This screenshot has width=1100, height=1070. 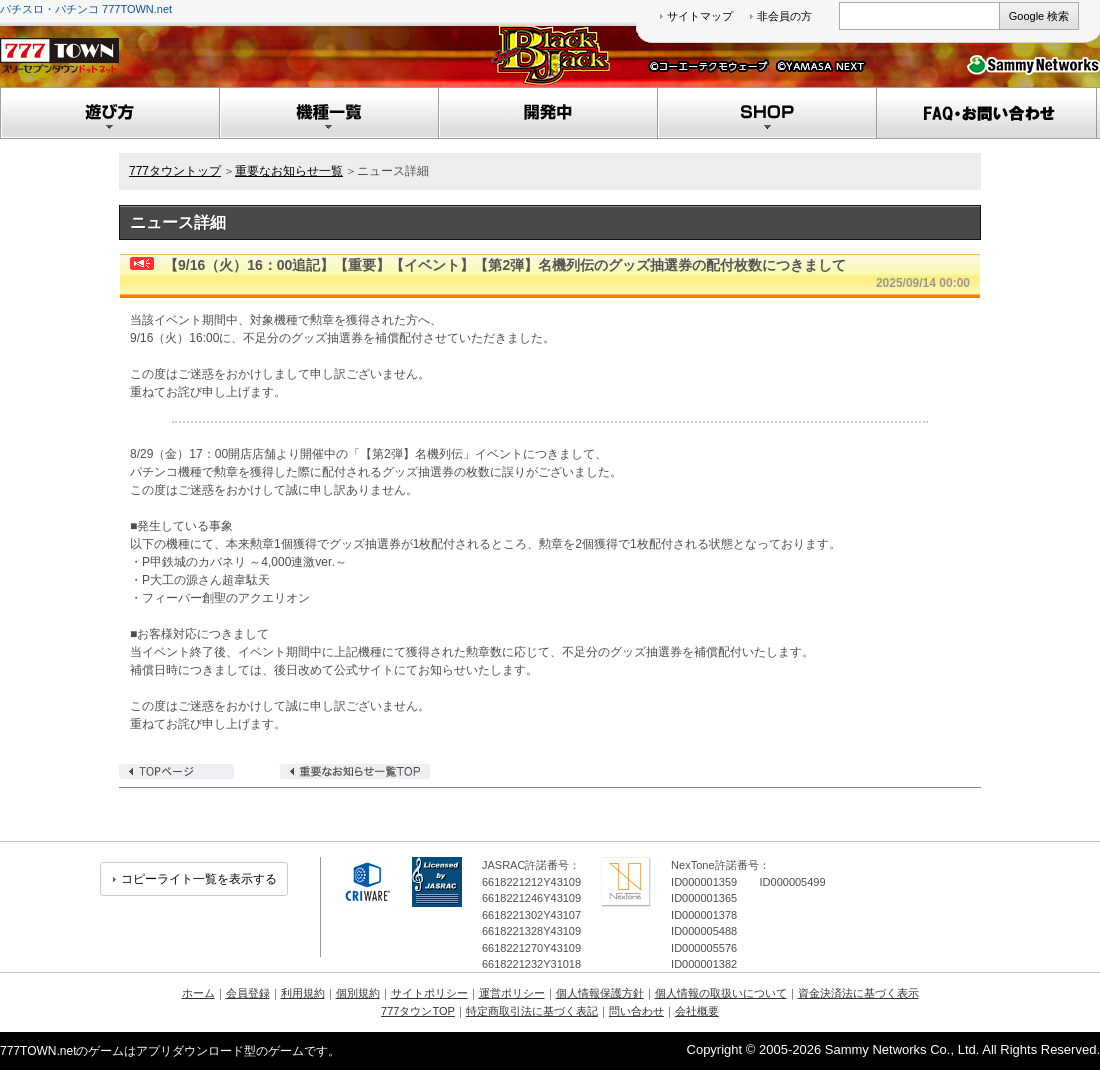 I want to click on 会員登録, so click(x=248, y=993).